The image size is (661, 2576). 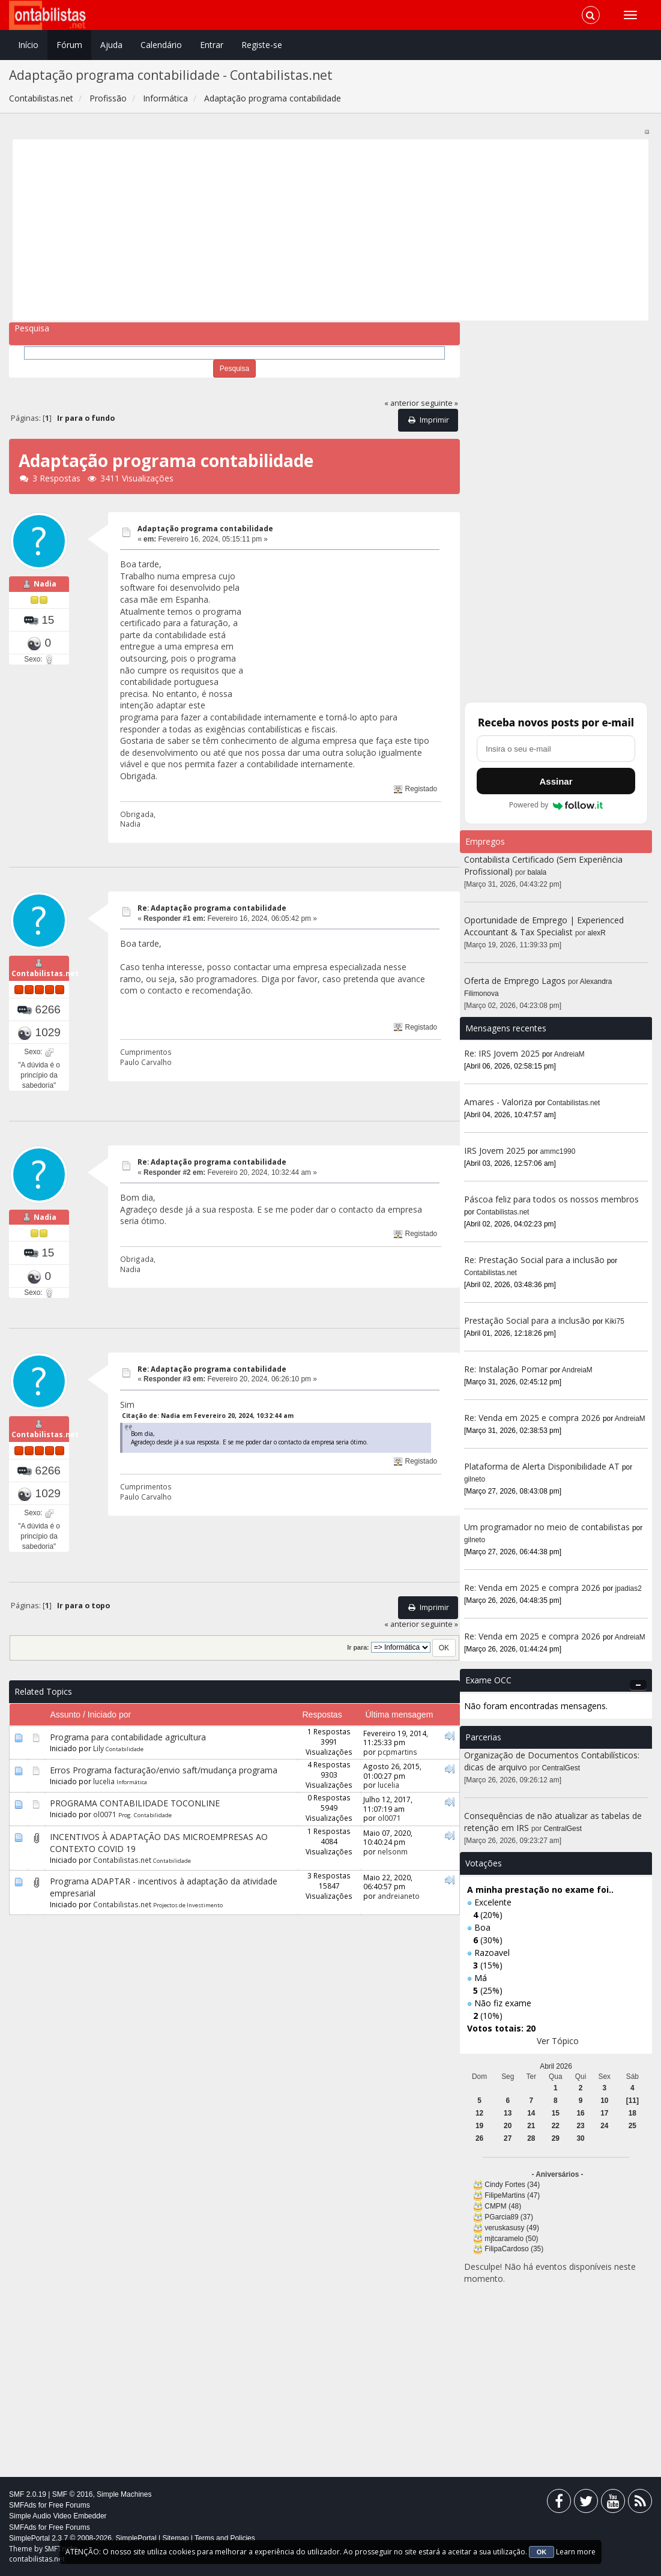 I want to click on nelsonm, so click(x=393, y=1858).